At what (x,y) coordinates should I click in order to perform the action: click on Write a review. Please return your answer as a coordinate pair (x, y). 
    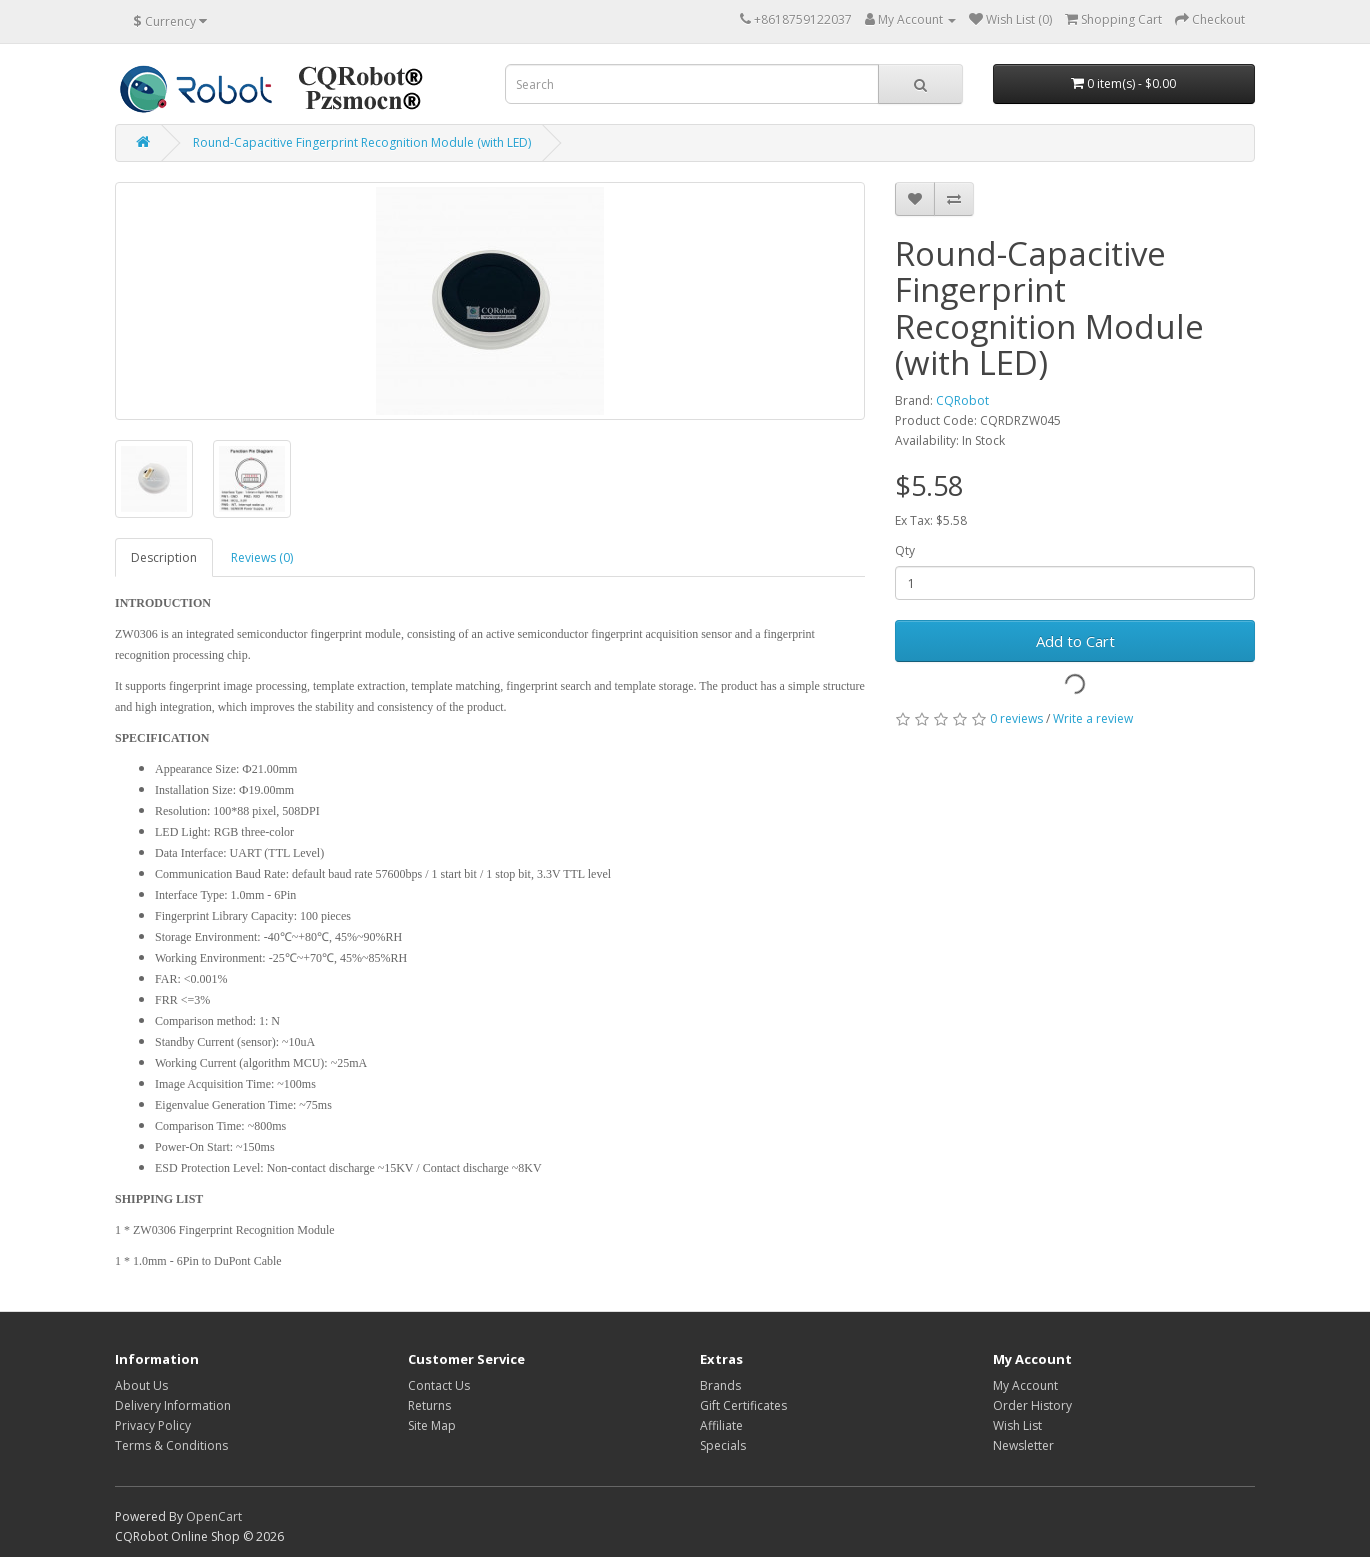
    Looking at the image, I should click on (1093, 718).